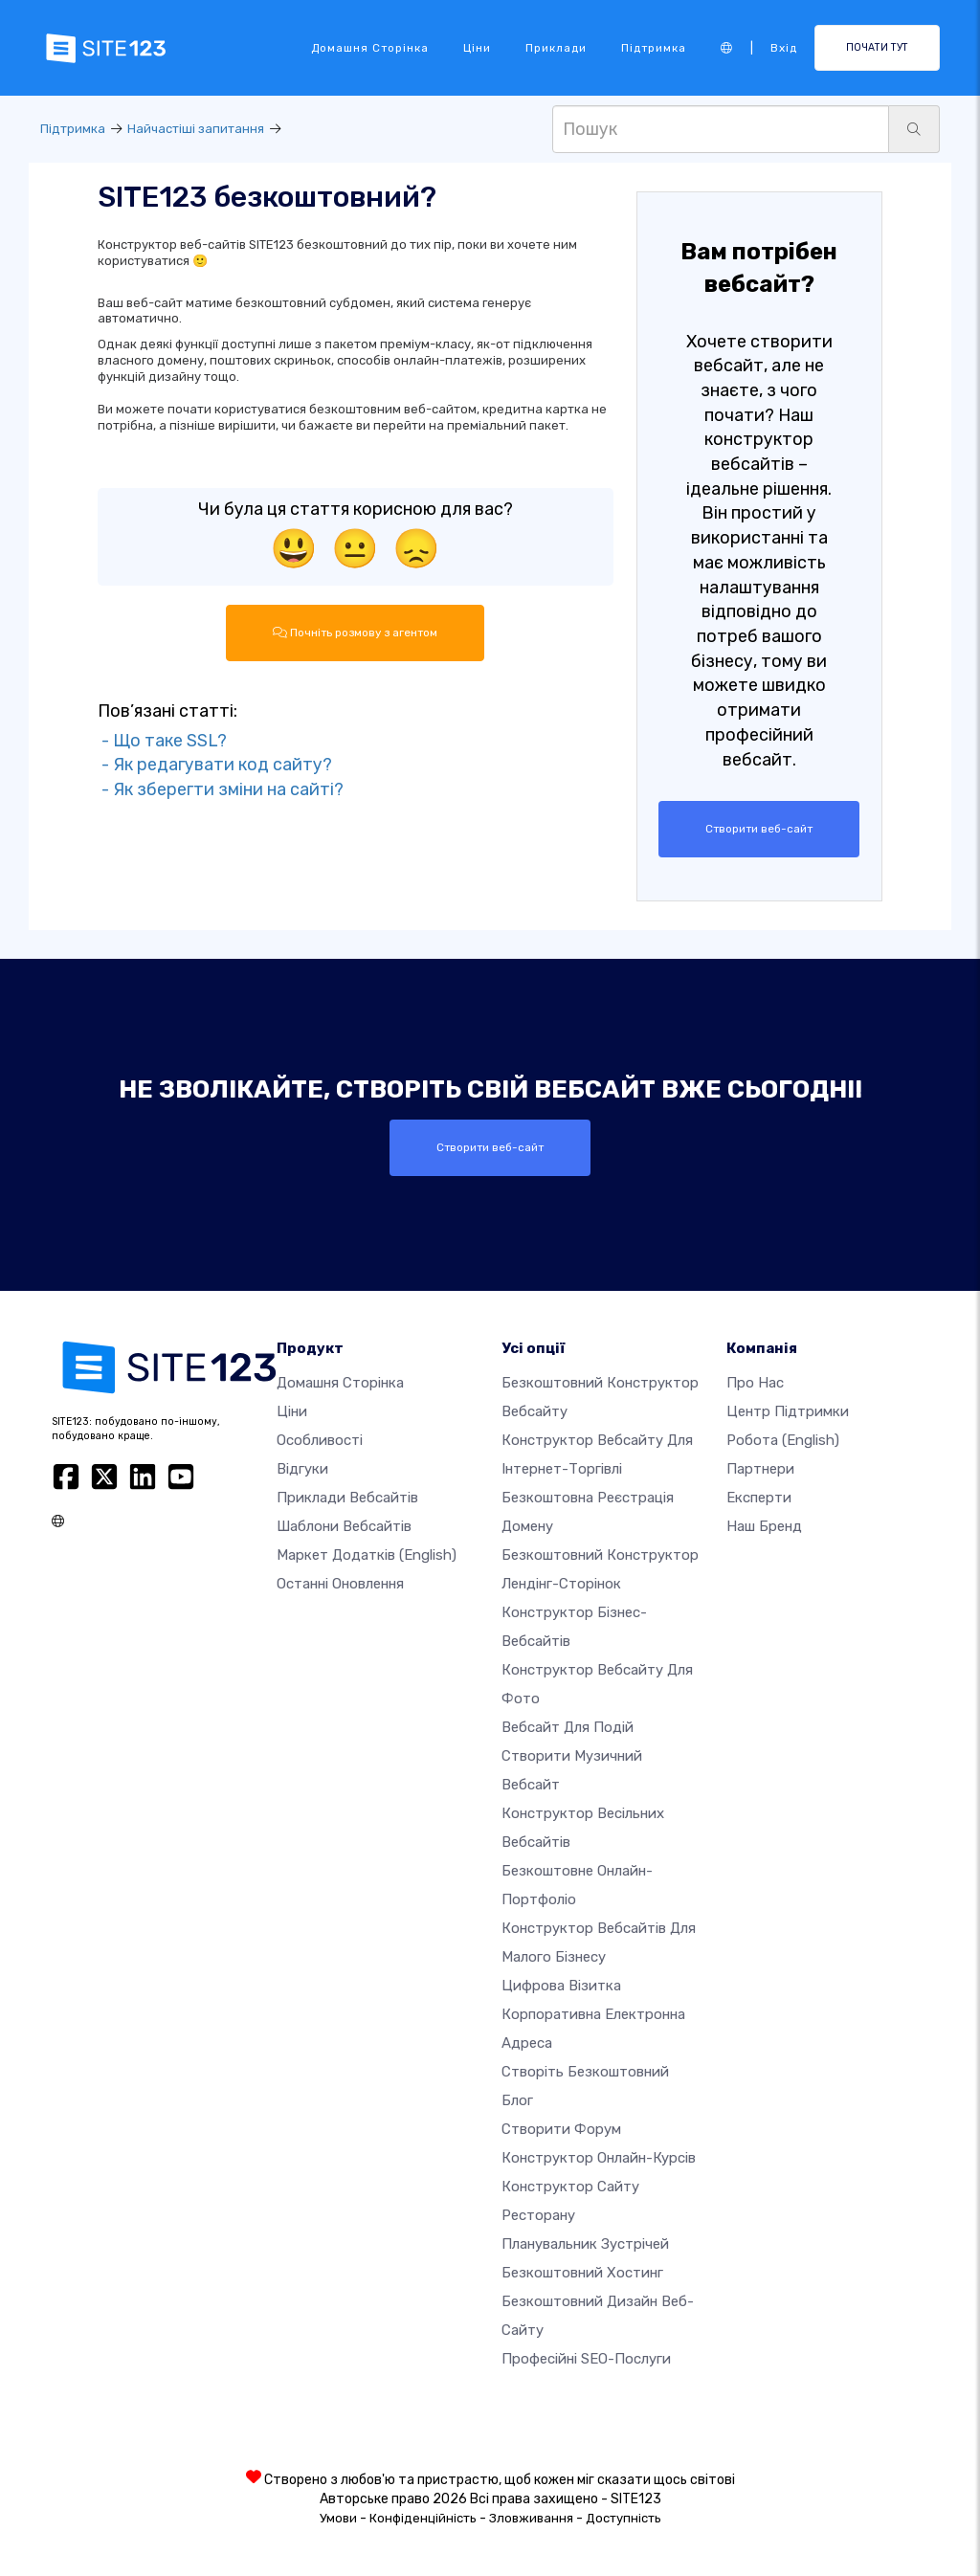 This screenshot has height=2576, width=980. What do you see at coordinates (758, 1497) in the screenshot?
I see `Експерти` at bounding box center [758, 1497].